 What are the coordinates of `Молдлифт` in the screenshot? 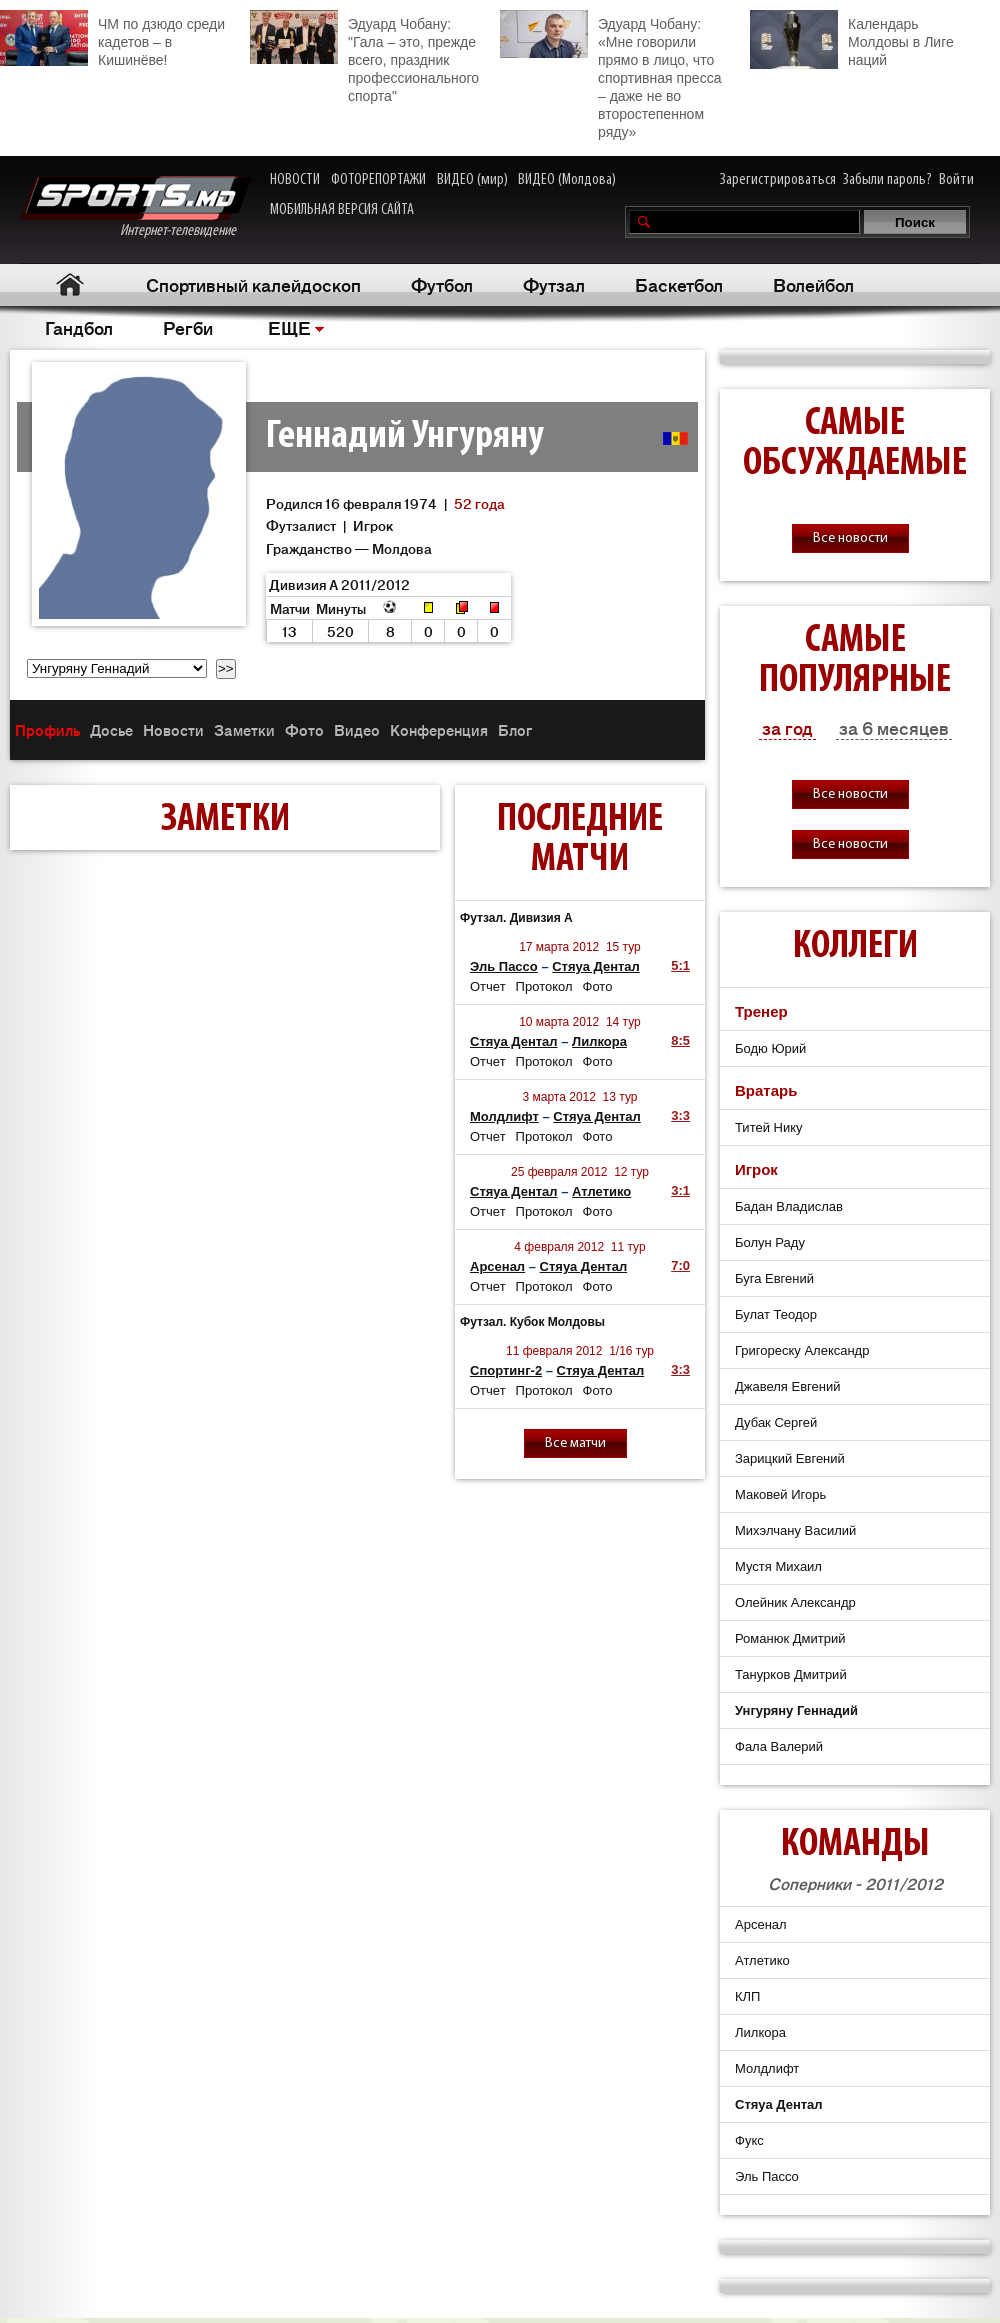 It's located at (504, 1116).